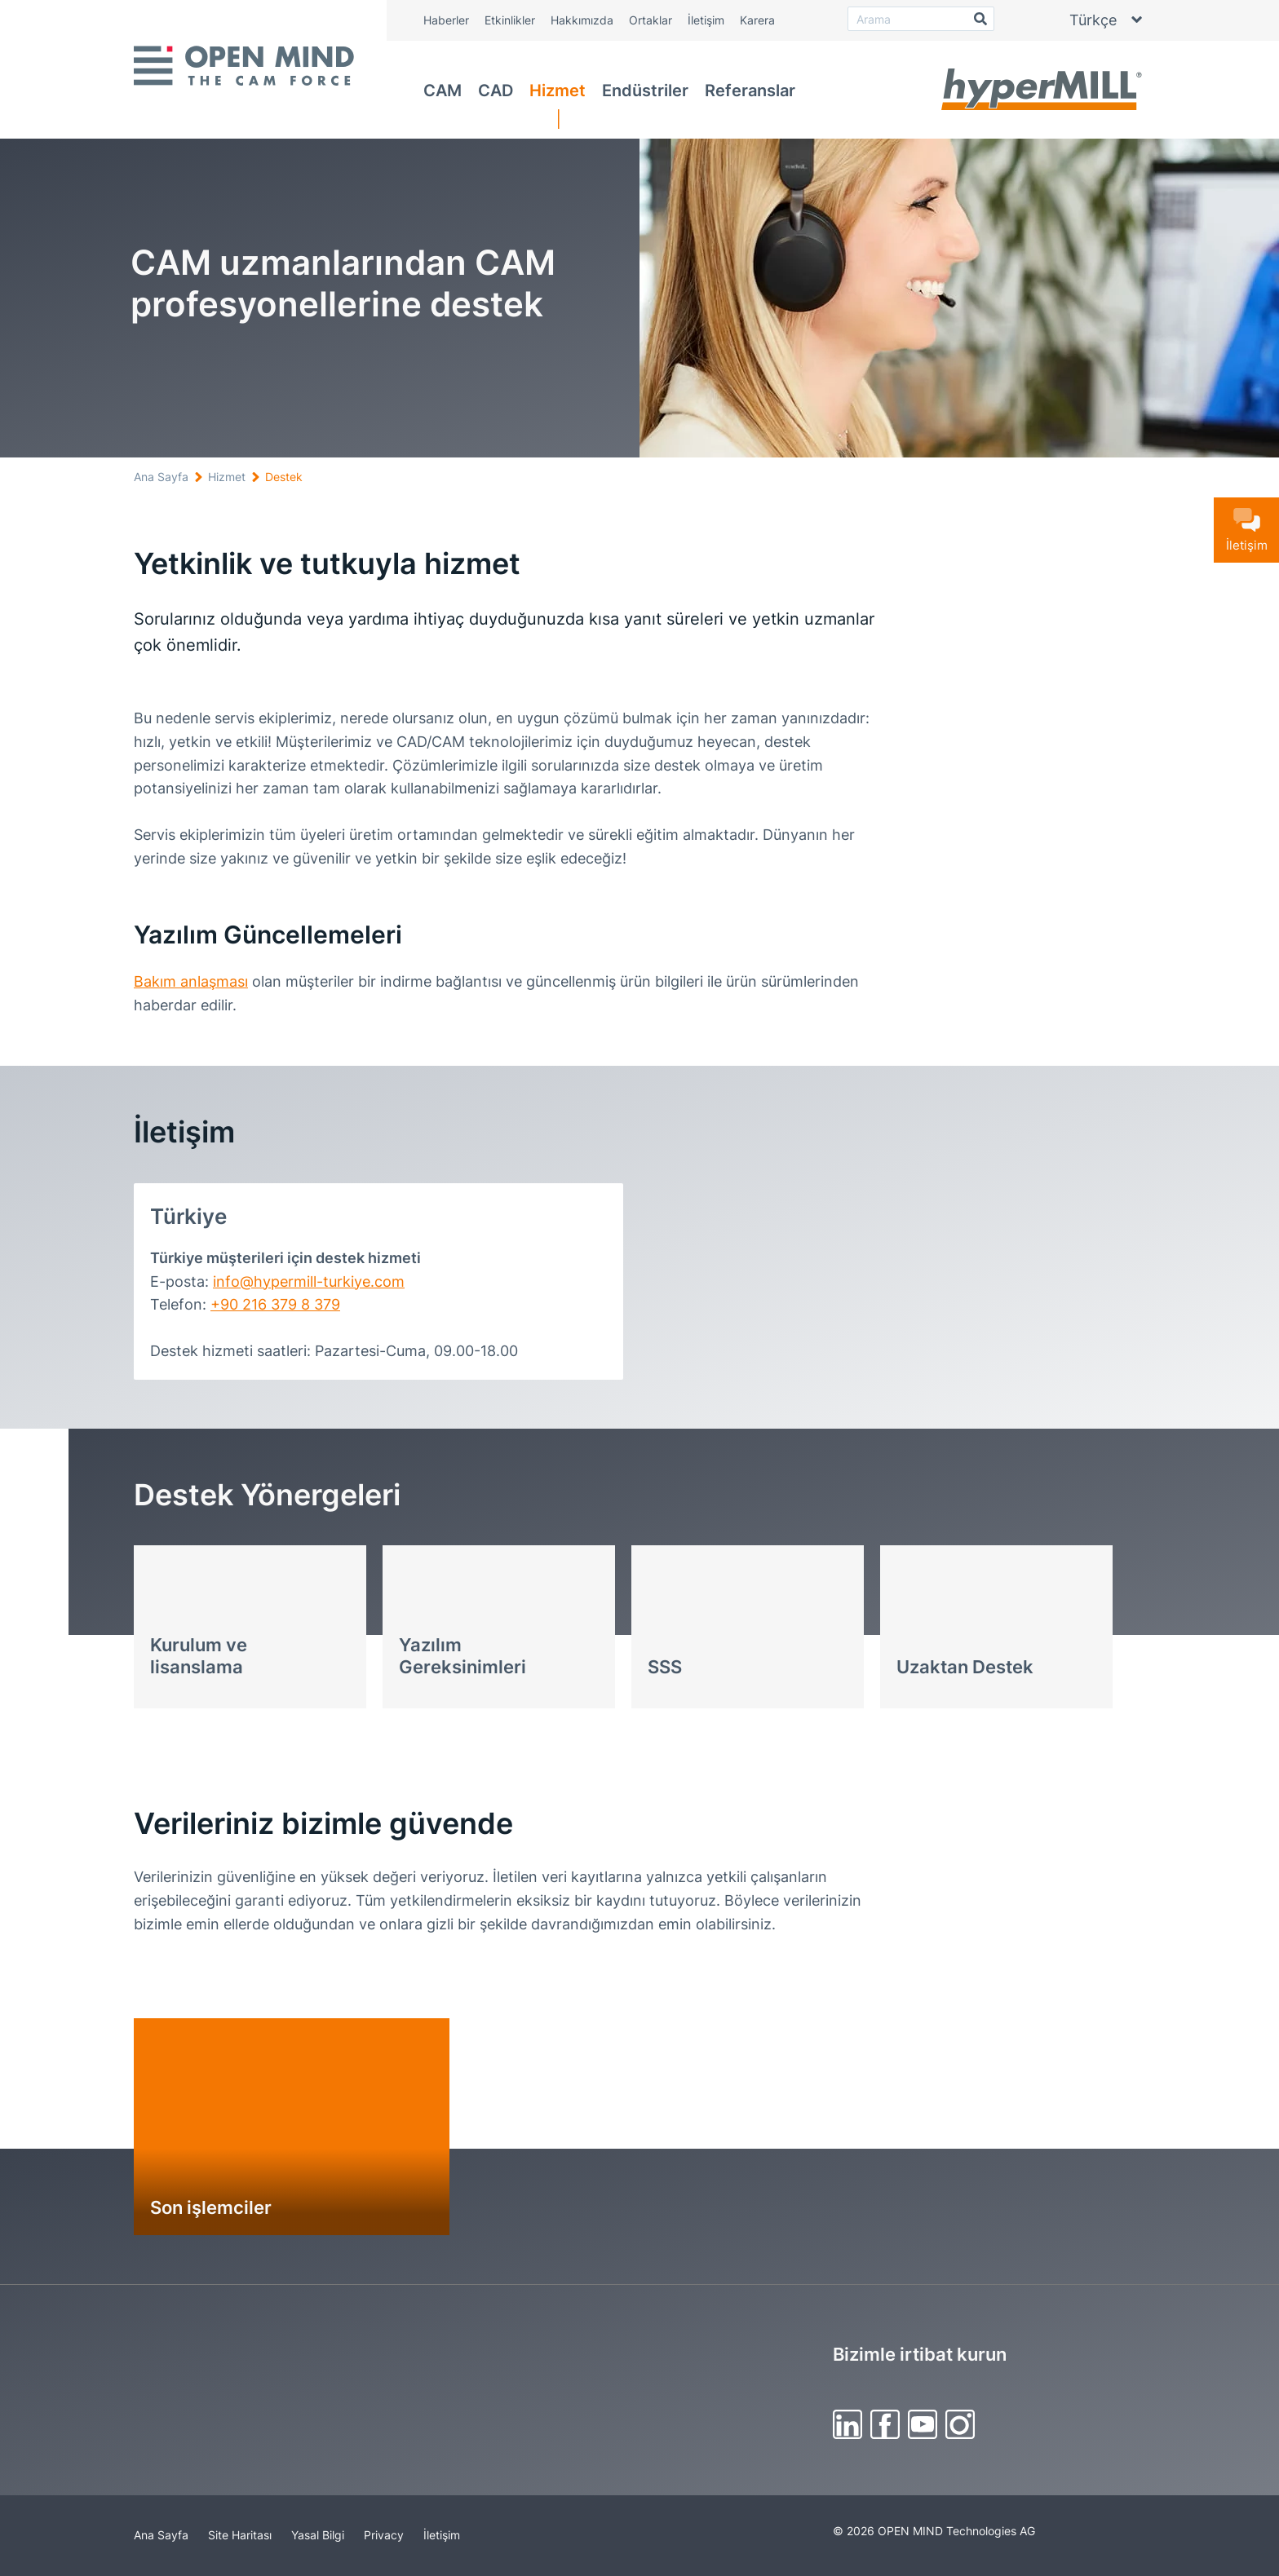 The image size is (1279, 2576). Describe the element at coordinates (750, 90) in the screenshot. I see `Referanslar` at that location.